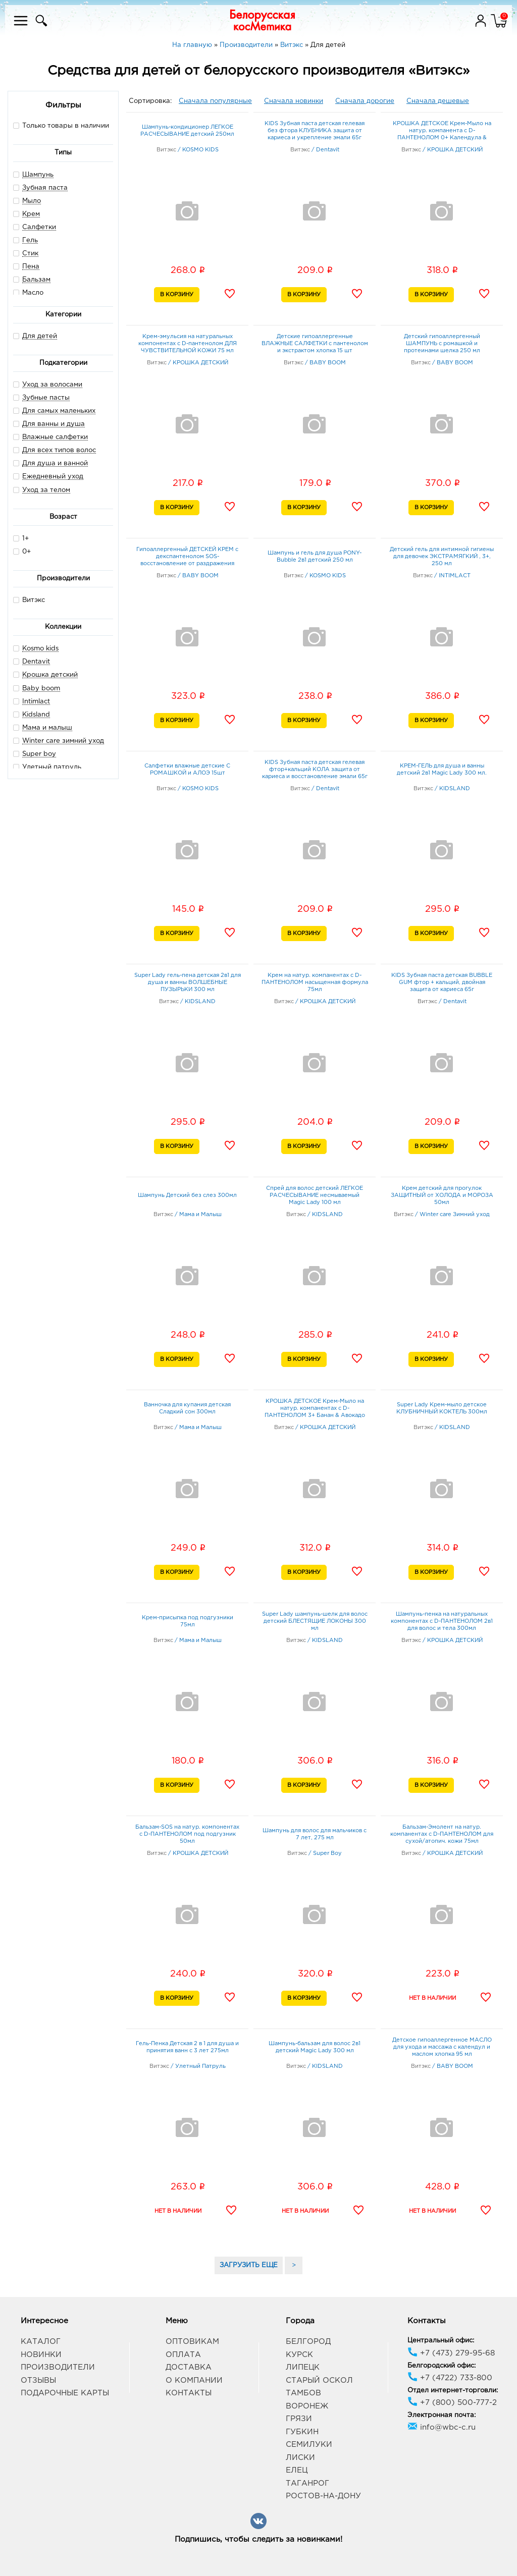 Image resolution: width=517 pixels, height=2576 pixels. What do you see at coordinates (55, 437) in the screenshot?
I see `Влажные салфетки` at bounding box center [55, 437].